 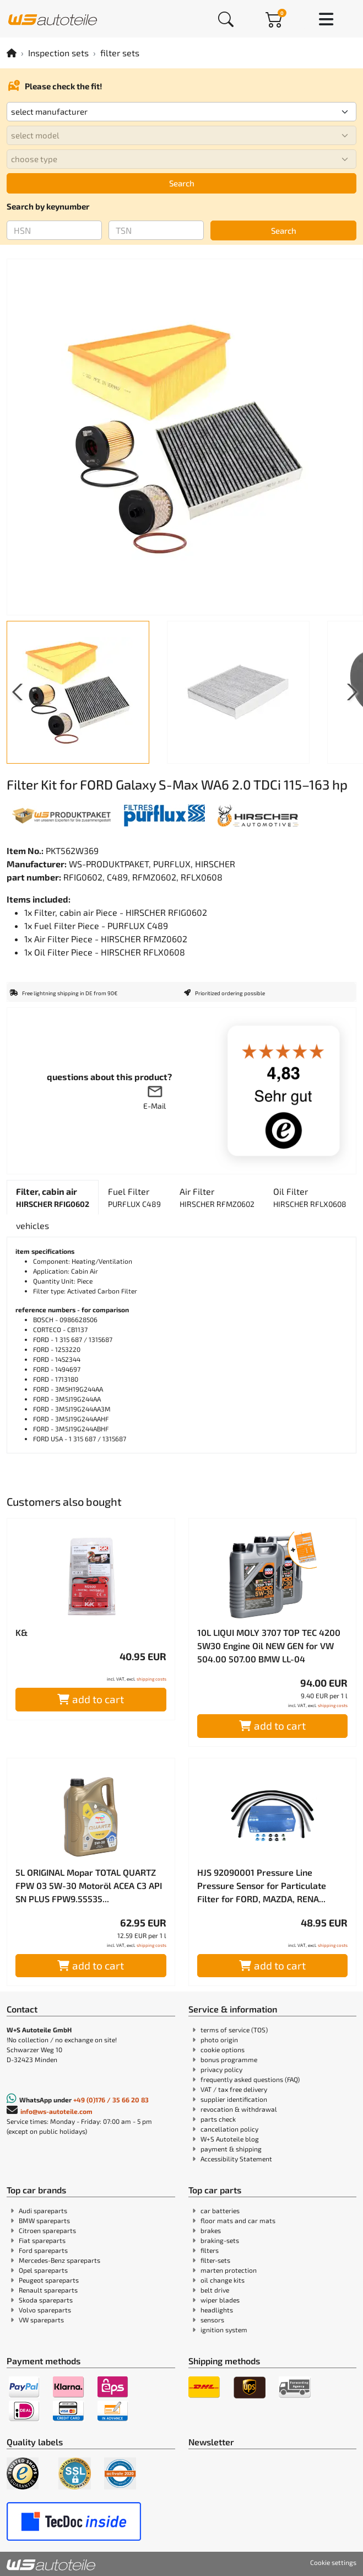 What do you see at coordinates (234, 2029) in the screenshot?
I see `terms of service (TOS)` at bounding box center [234, 2029].